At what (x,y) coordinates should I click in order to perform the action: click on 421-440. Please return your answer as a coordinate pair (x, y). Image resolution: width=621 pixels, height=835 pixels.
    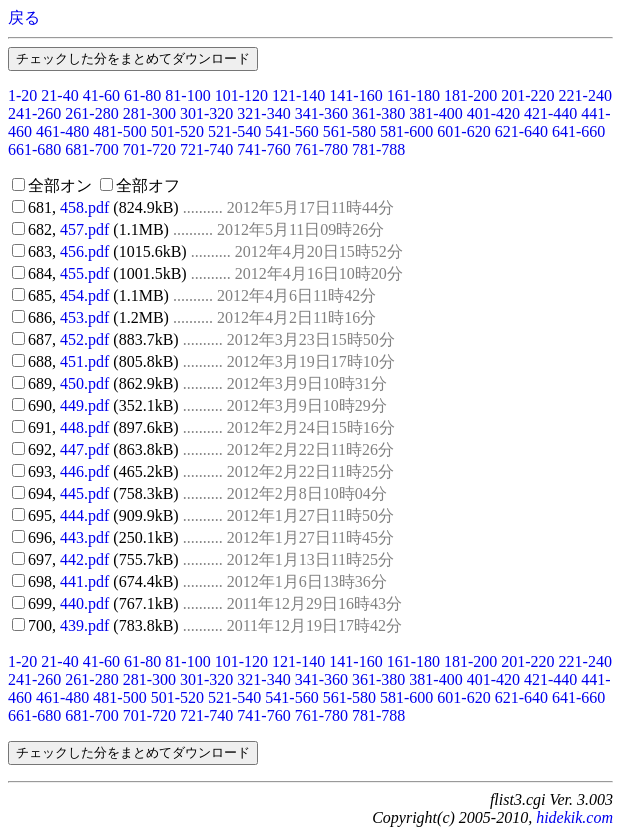
    Looking at the image, I should click on (550, 113).